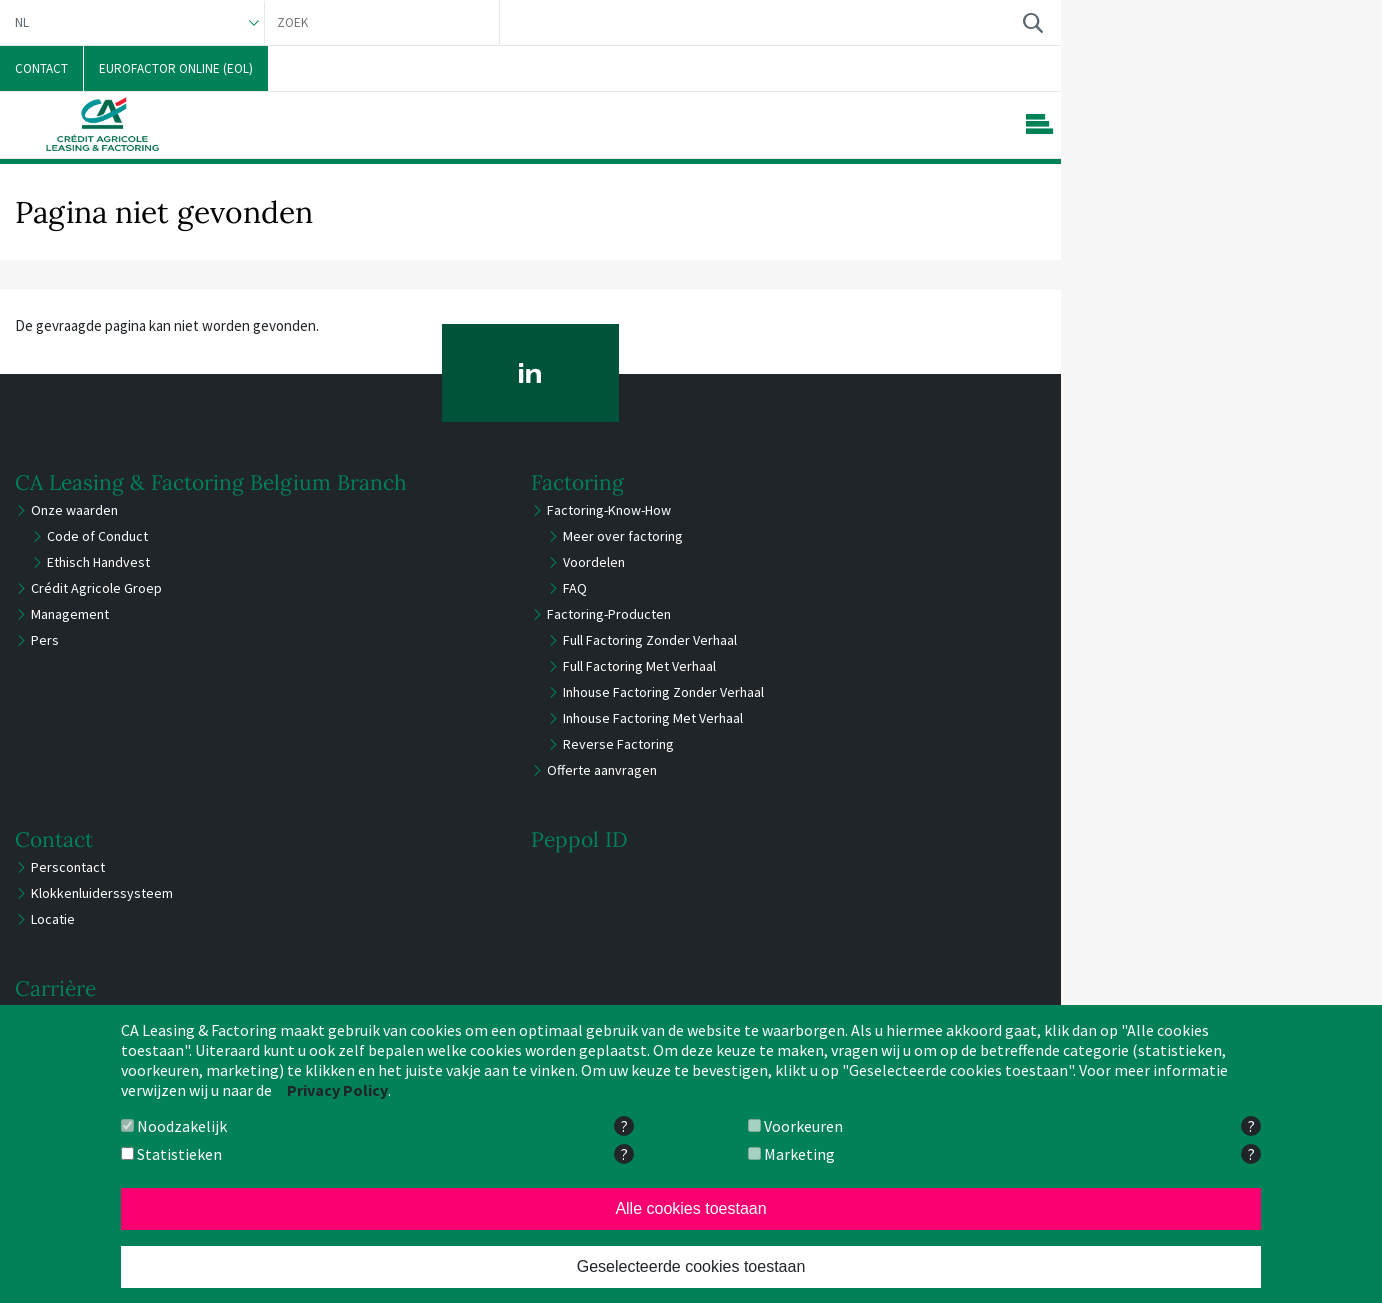 The height and width of the screenshot is (1303, 1382). Describe the element at coordinates (691, 1266) in the screenshot. I see `Geselecteerde cookies toestaan` at that location.